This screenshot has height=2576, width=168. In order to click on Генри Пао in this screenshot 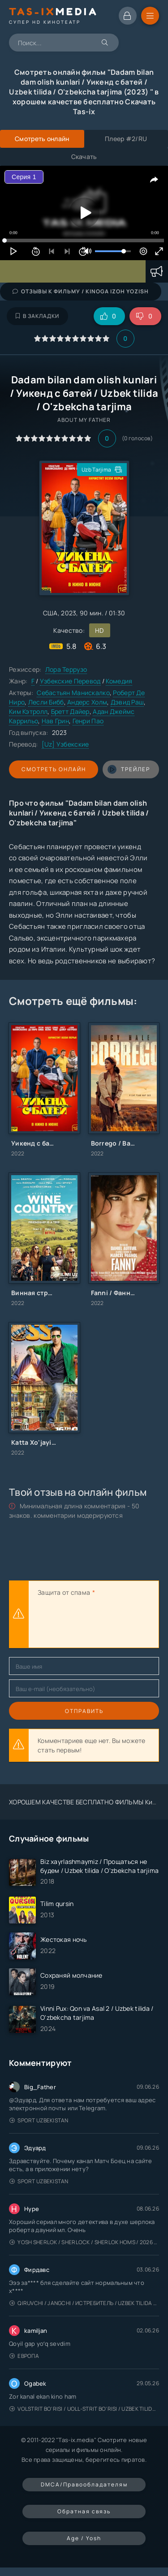, I will do `click(88, 721)`.